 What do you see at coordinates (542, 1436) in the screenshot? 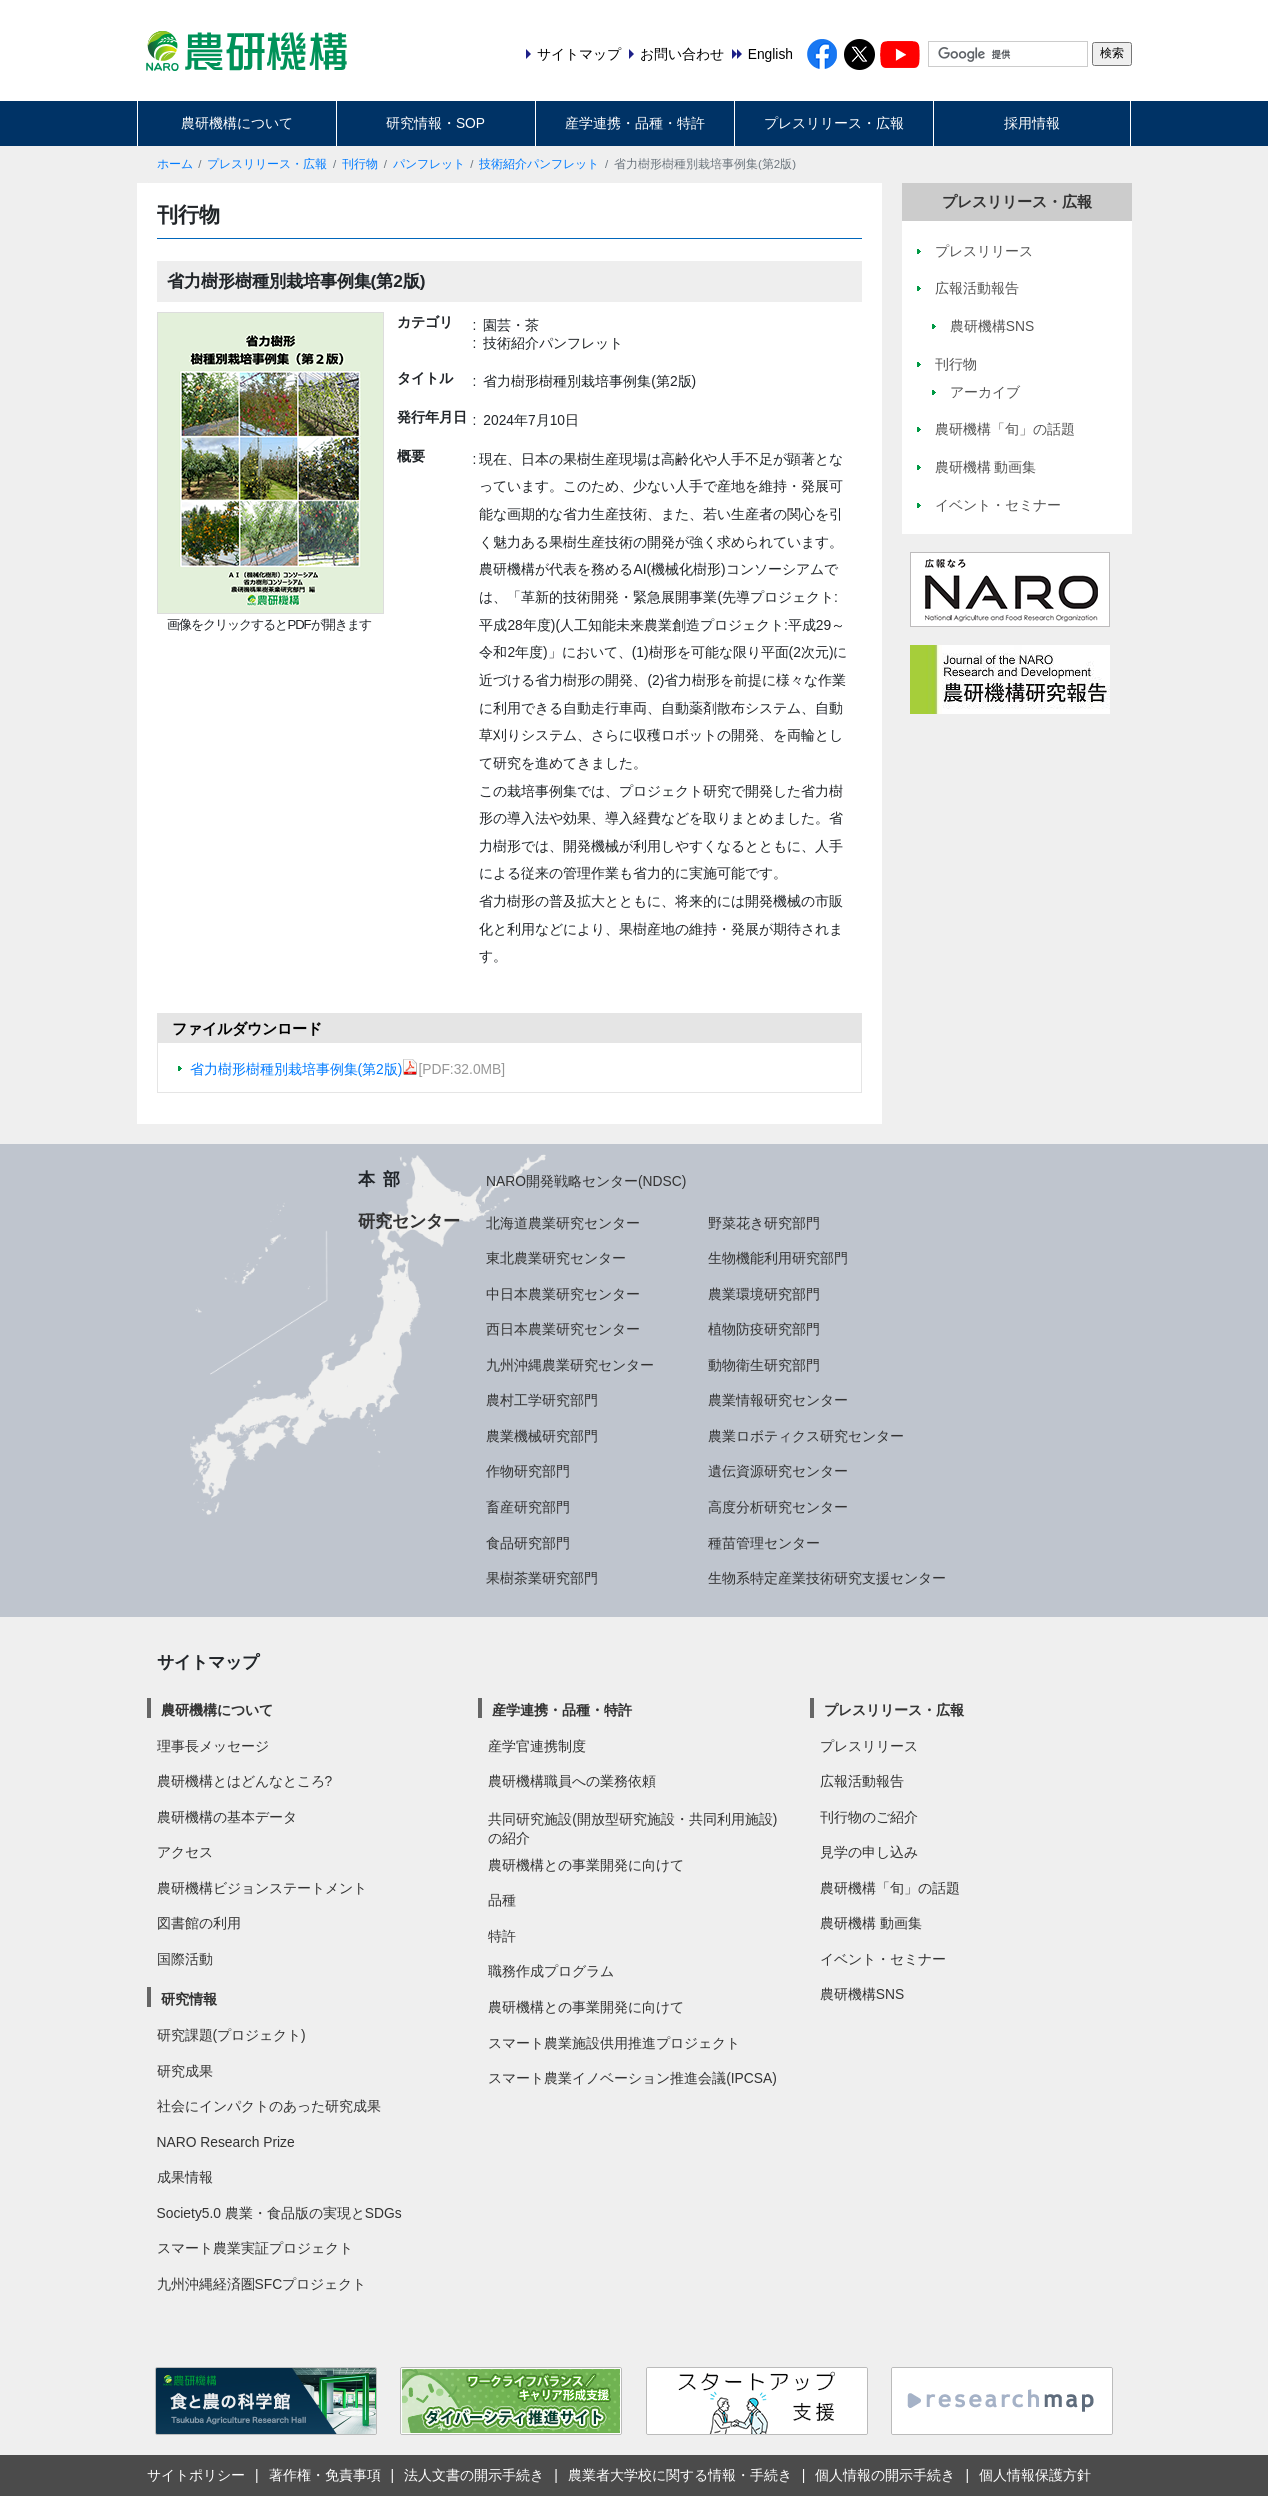
I see `農業機械研究部門` at bounding box center [542, 1436].